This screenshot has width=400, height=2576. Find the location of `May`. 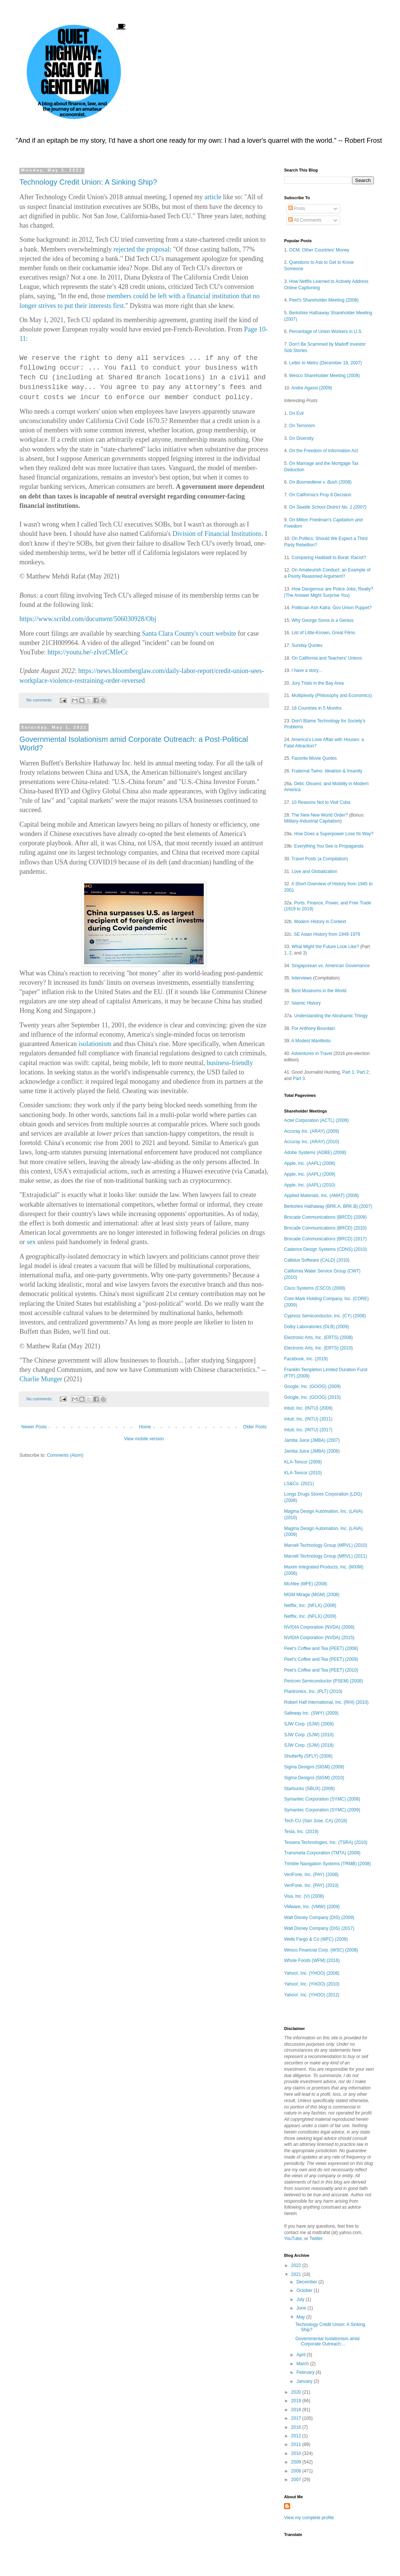

May is located at coordinates (301, 2317).